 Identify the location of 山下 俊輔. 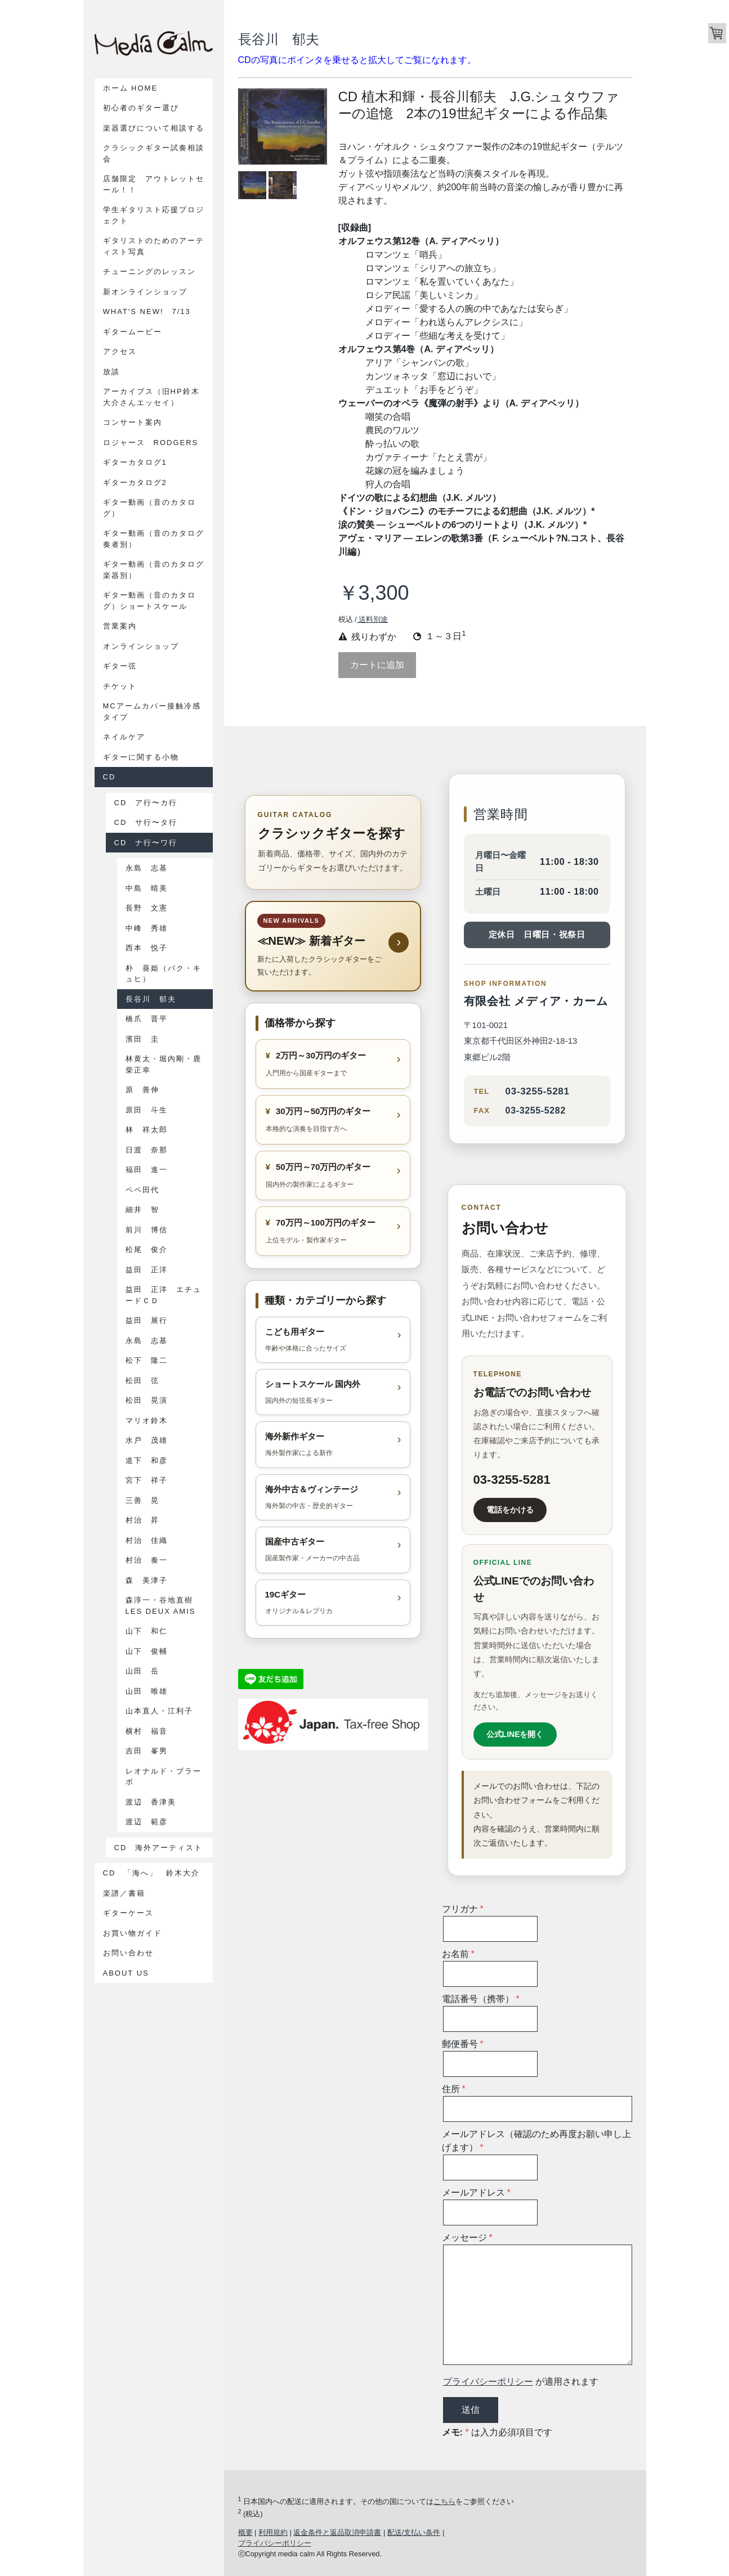
(147, 1651).